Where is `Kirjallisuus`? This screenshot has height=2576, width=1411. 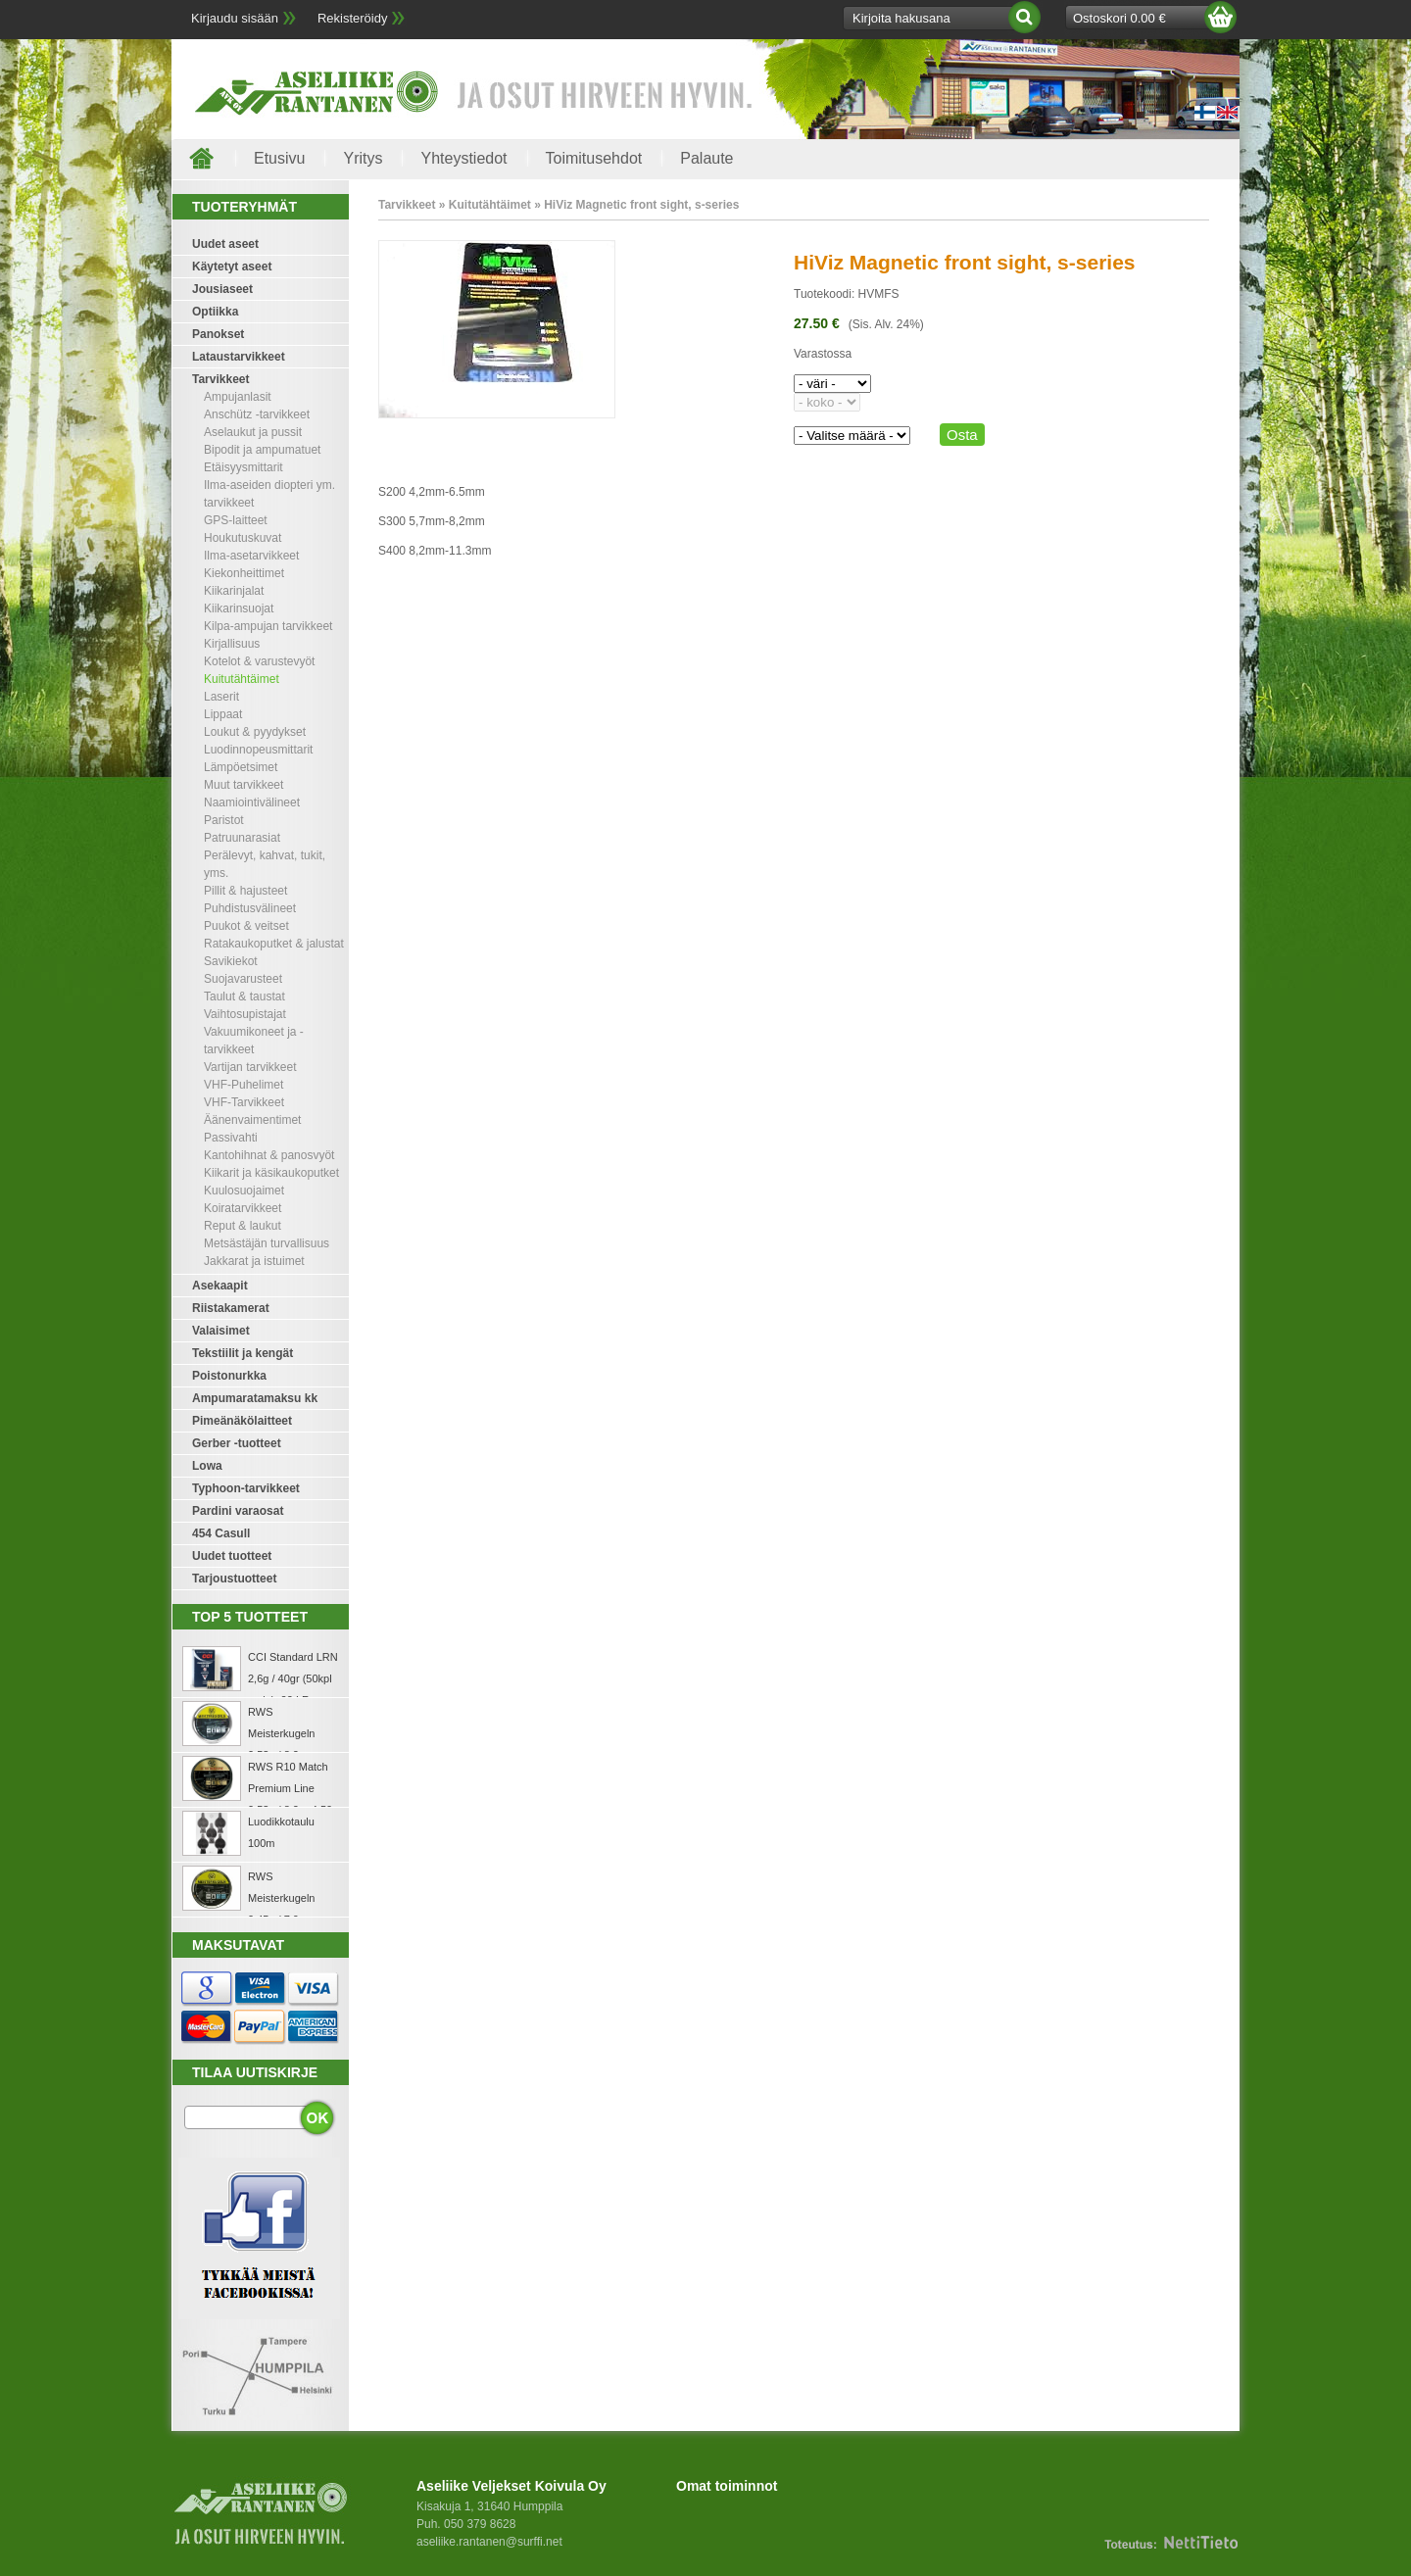
Kirjallisuus is located at coordinates (232, 644).